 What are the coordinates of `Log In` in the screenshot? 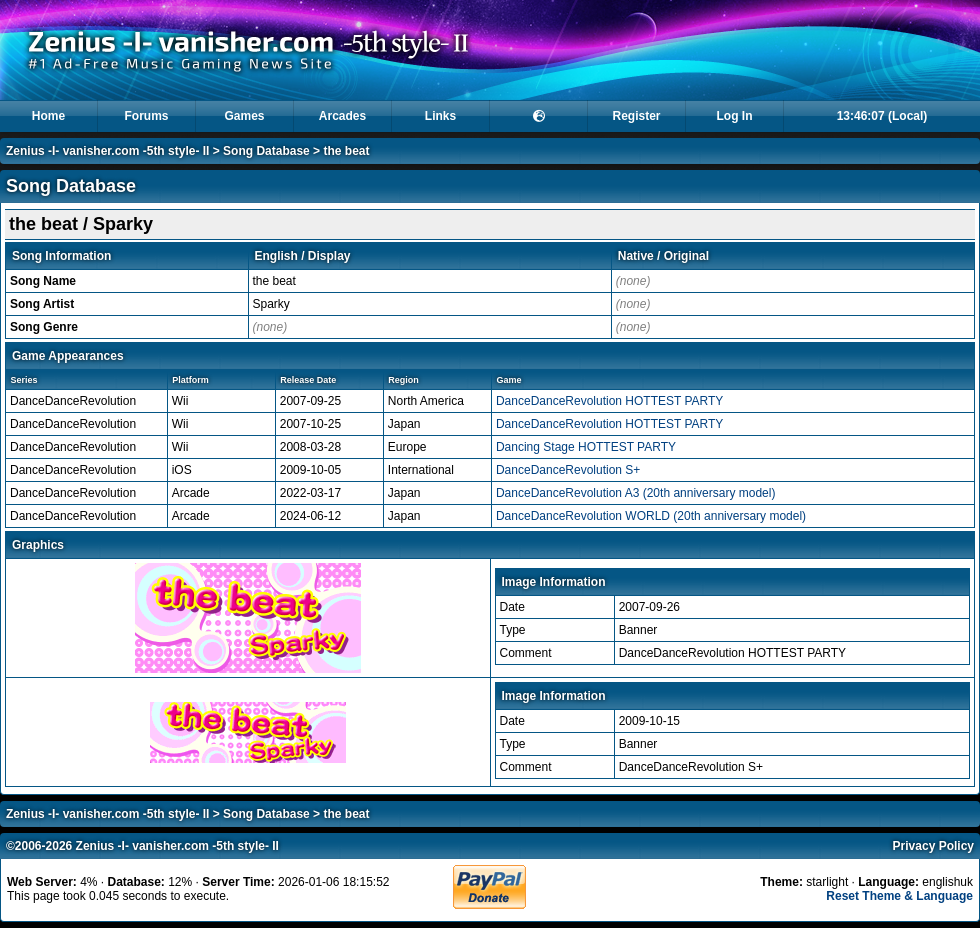 It's located at (735, 116).